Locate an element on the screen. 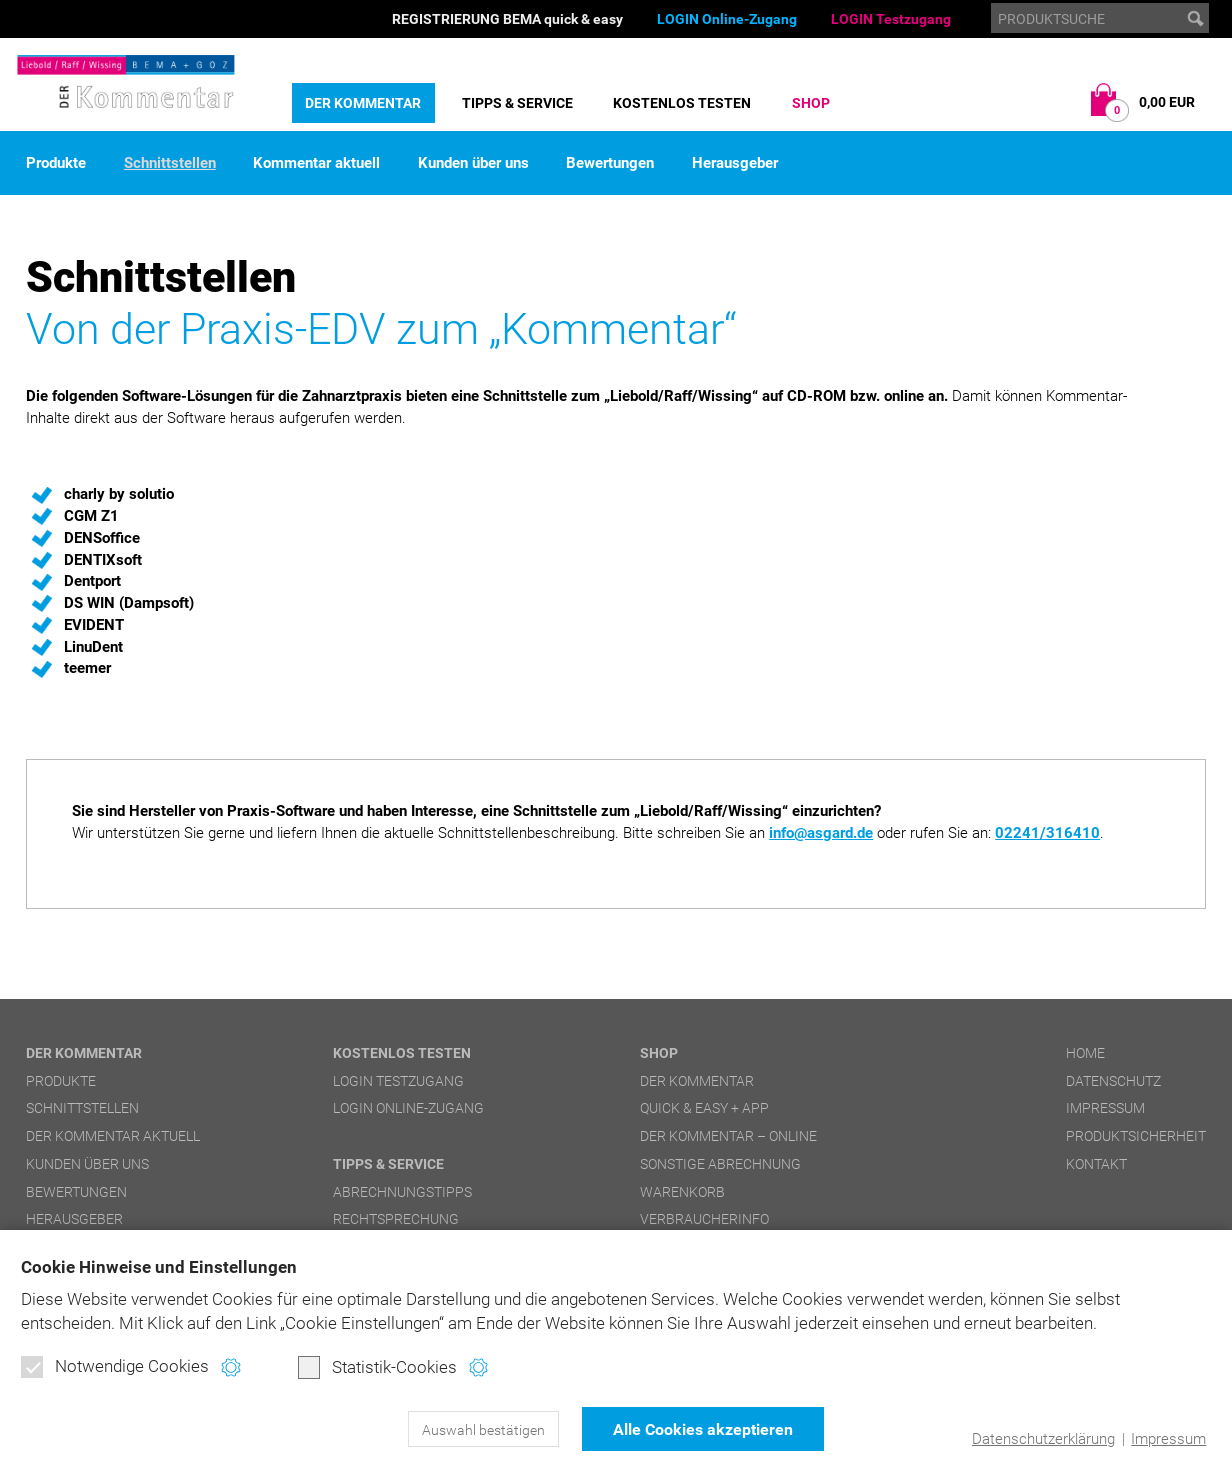 Image resolution: width=1232 pixels, height=1471 pixels. REGISTRIERUNG BEMA quick & easy is located at coordinates (507, 19).